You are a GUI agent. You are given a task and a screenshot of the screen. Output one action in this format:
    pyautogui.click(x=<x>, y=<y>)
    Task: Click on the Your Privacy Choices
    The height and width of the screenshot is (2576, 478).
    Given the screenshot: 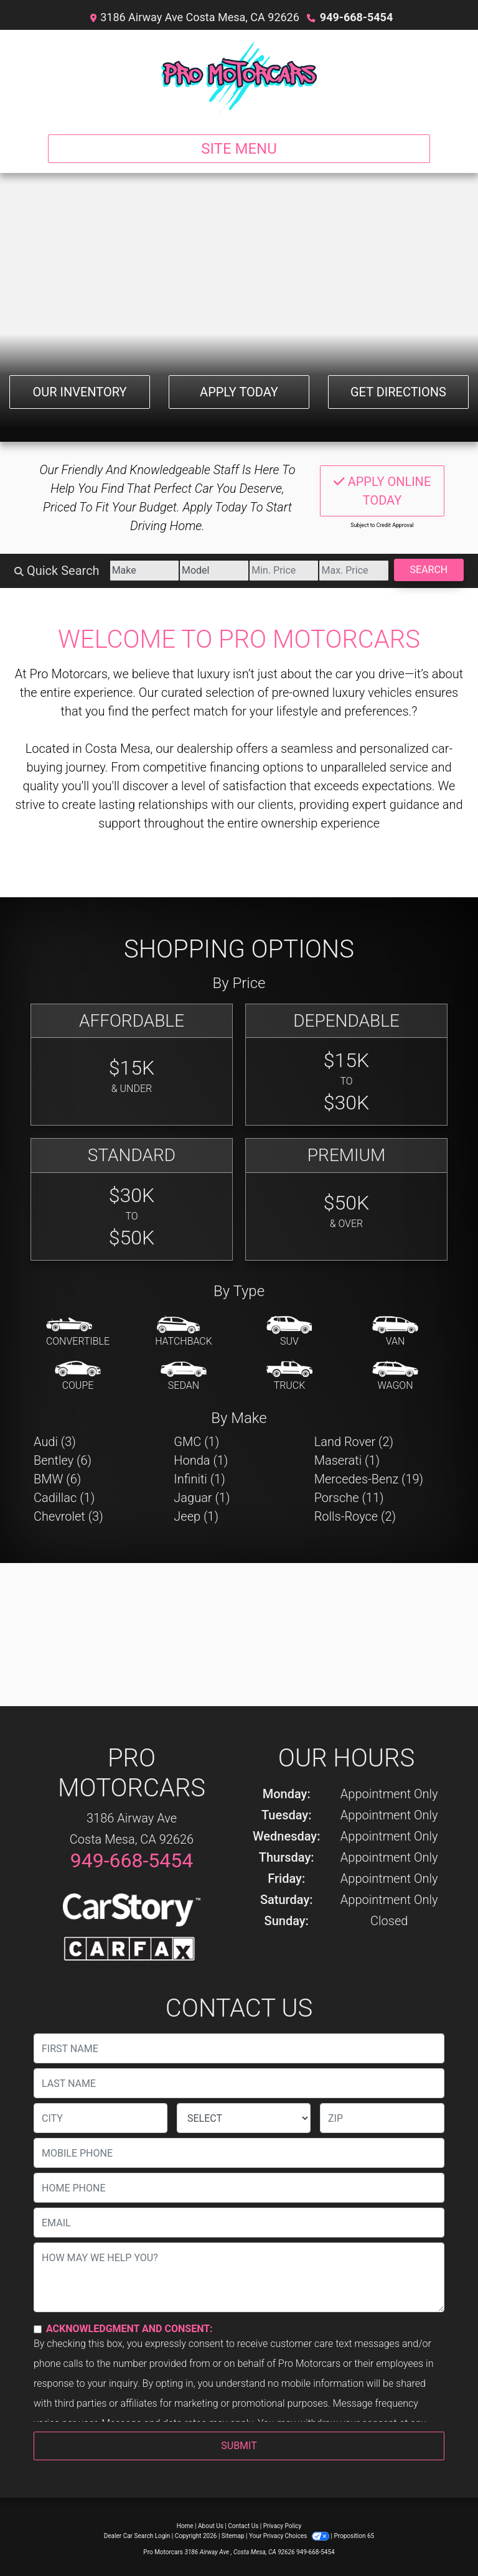 What is the action you would take?
    pyautogui.click(x=289, y=2535)
    